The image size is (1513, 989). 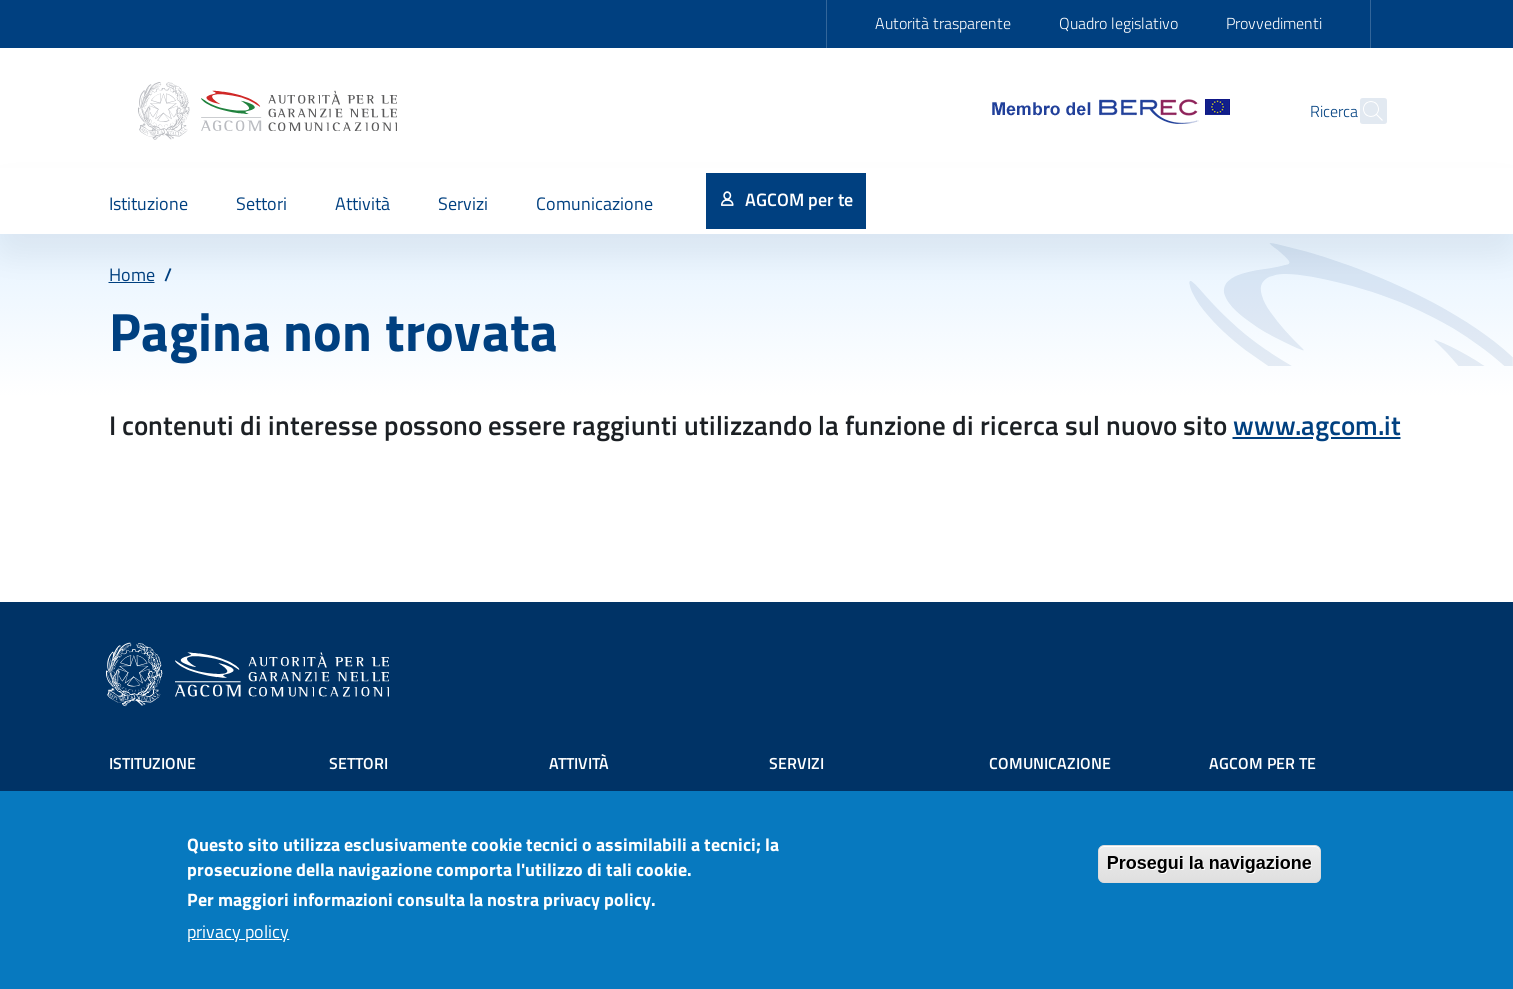 What do you see at coordinates (579, 763) in the screenshot?
I see `Attività` at bounding box center [579, 763].